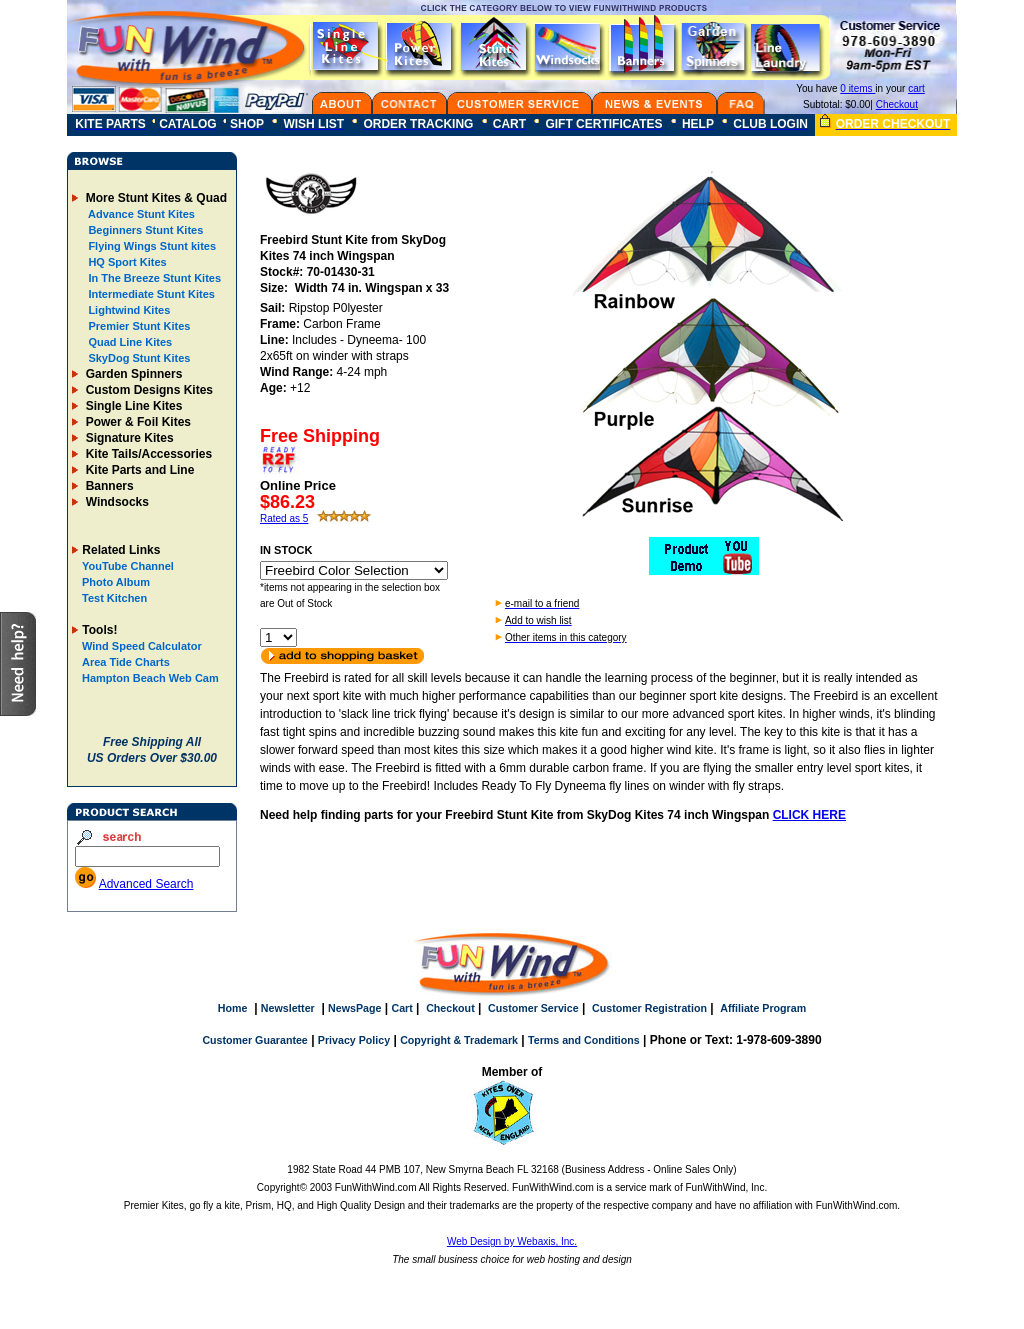 The image size is (1024, 1329). What do you see at coordinates (138, 470) in the screenshot?
I see `Kite Parts and Line` at bounding box center [138, 470].